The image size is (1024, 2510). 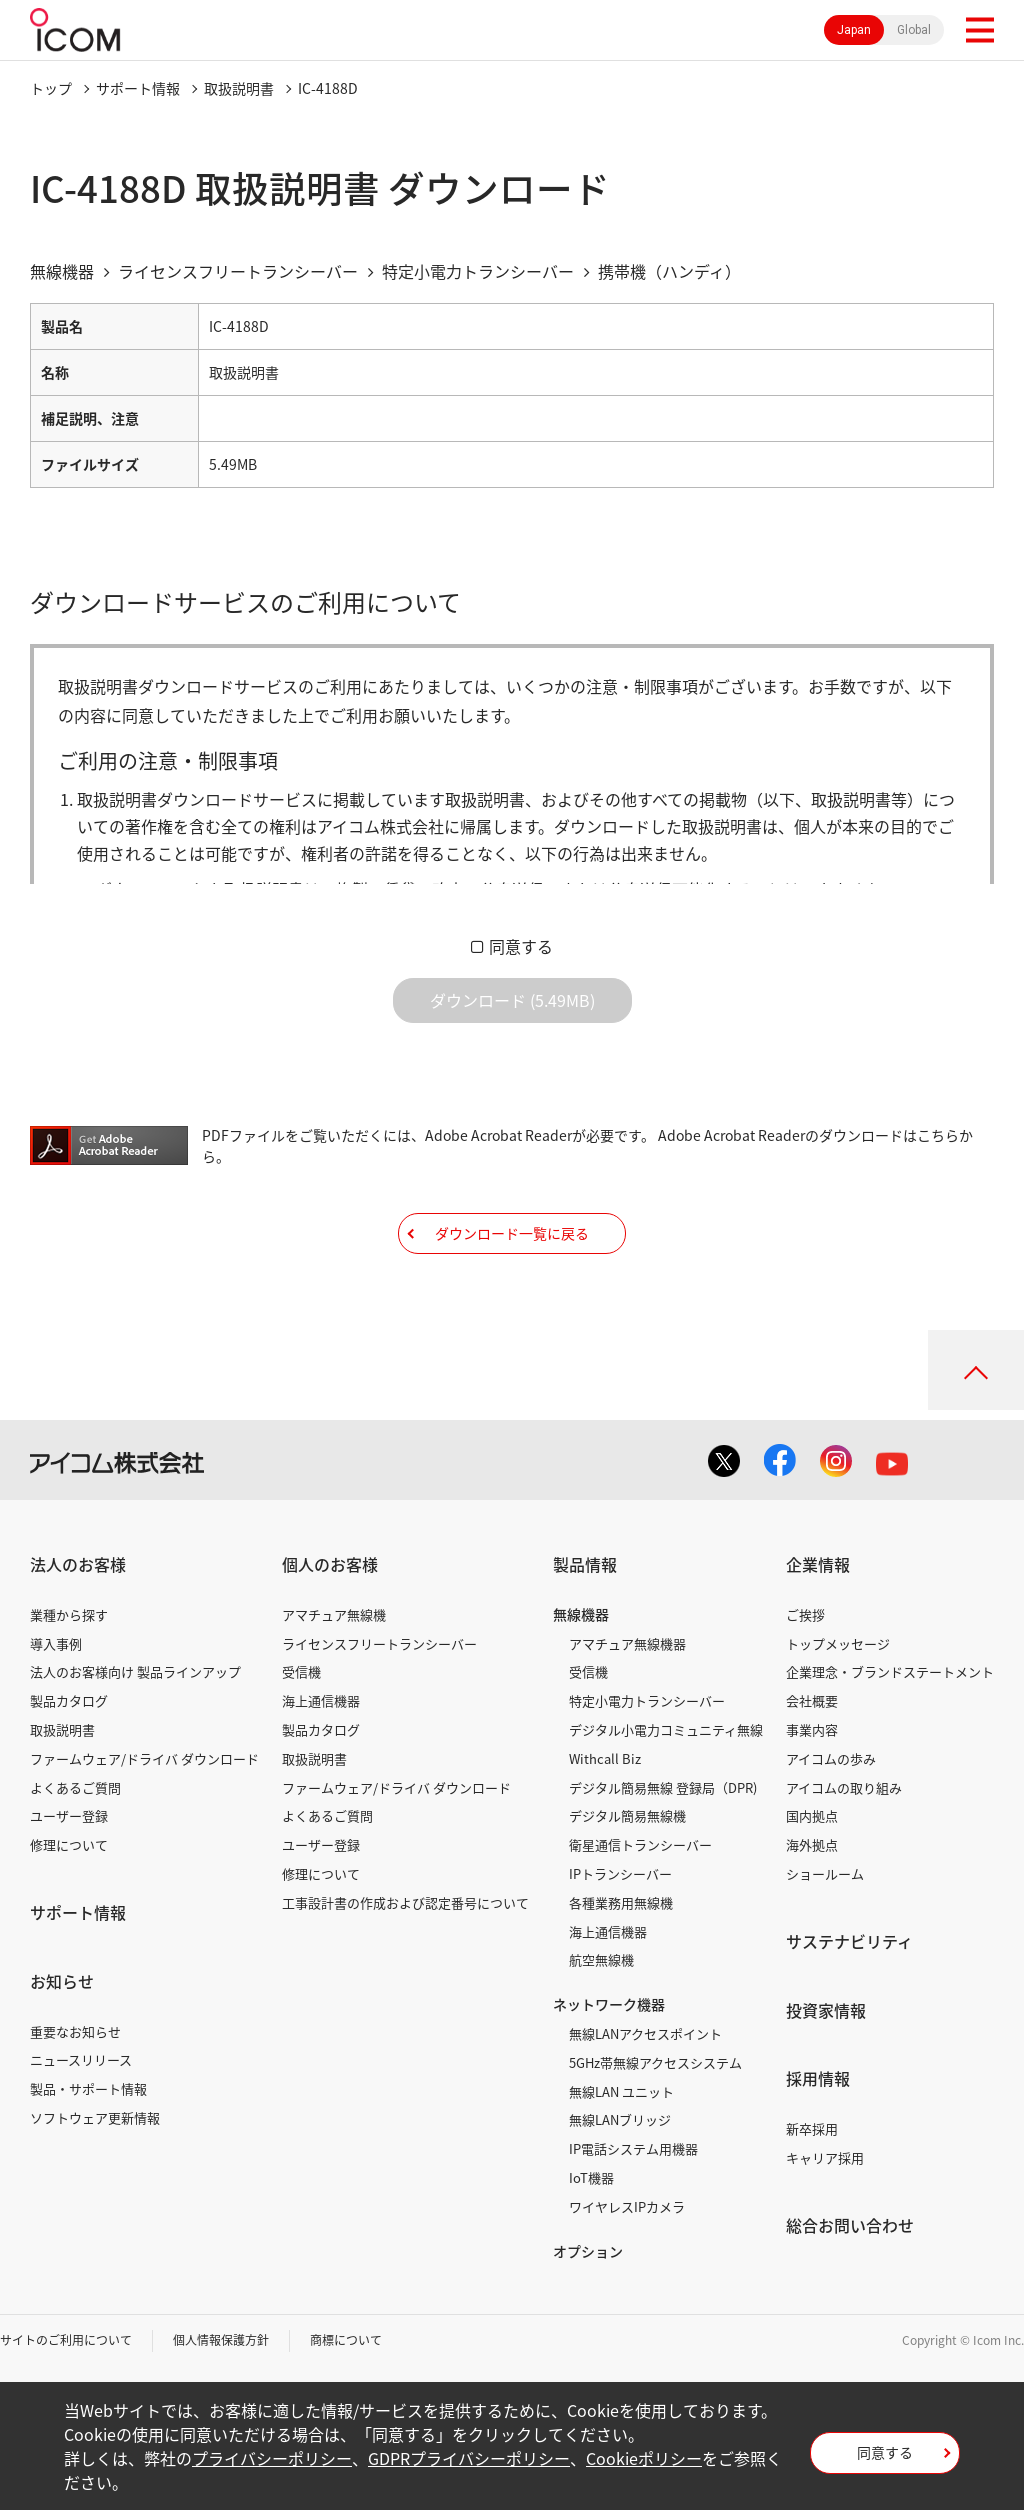 I want to click on アイコムの歩み, so click(x=831, y=1758).